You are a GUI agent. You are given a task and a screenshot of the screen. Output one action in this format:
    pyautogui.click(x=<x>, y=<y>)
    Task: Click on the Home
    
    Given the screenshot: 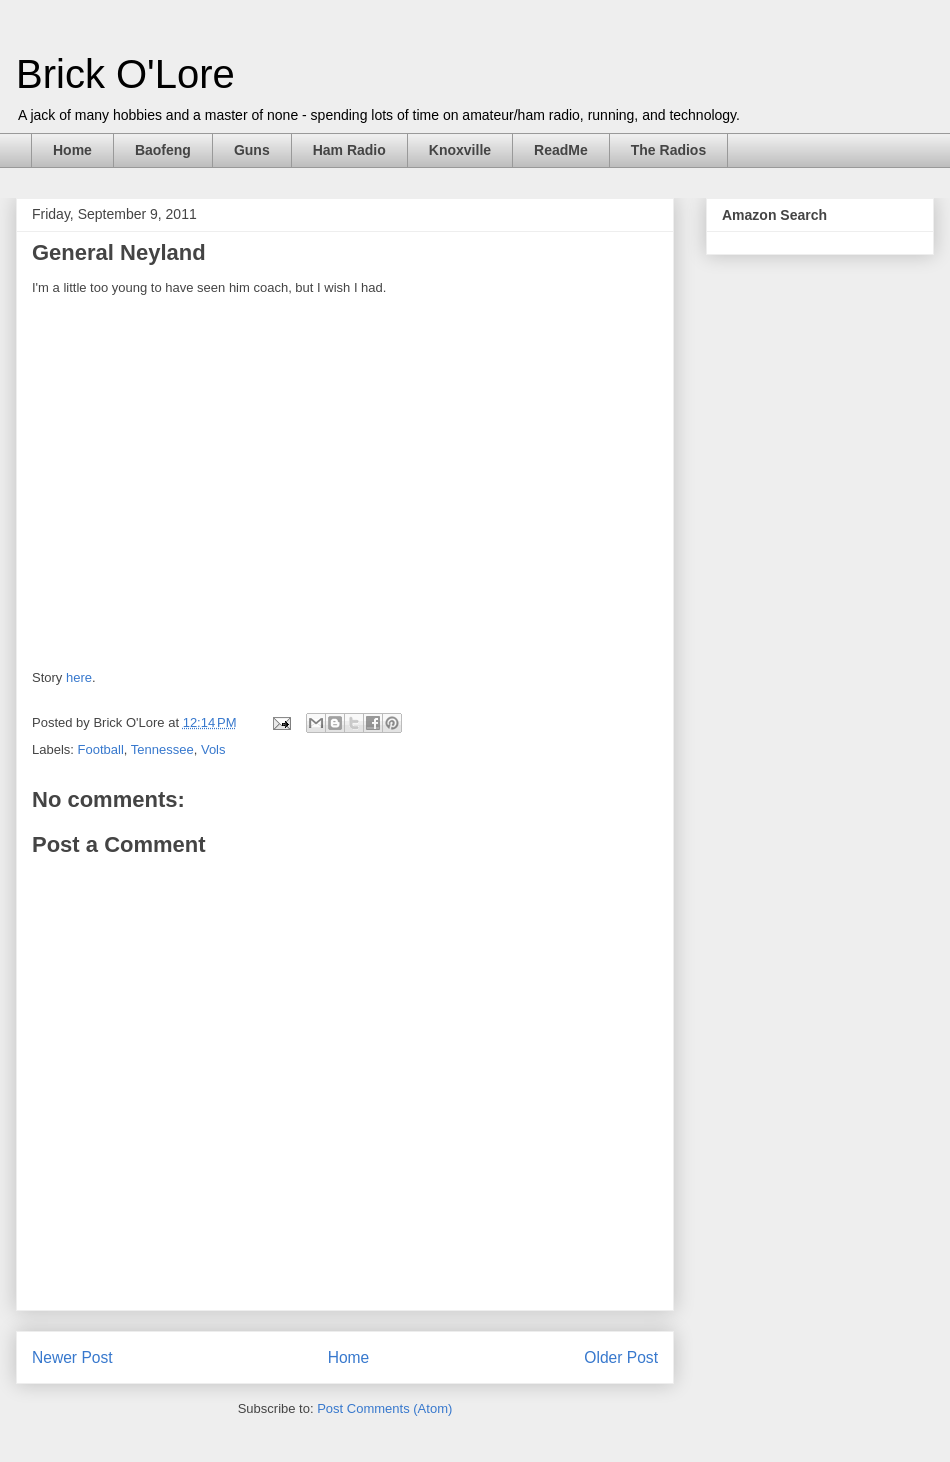 What is the action you would take?
    pyautogui.click(x=72, y=150)
    